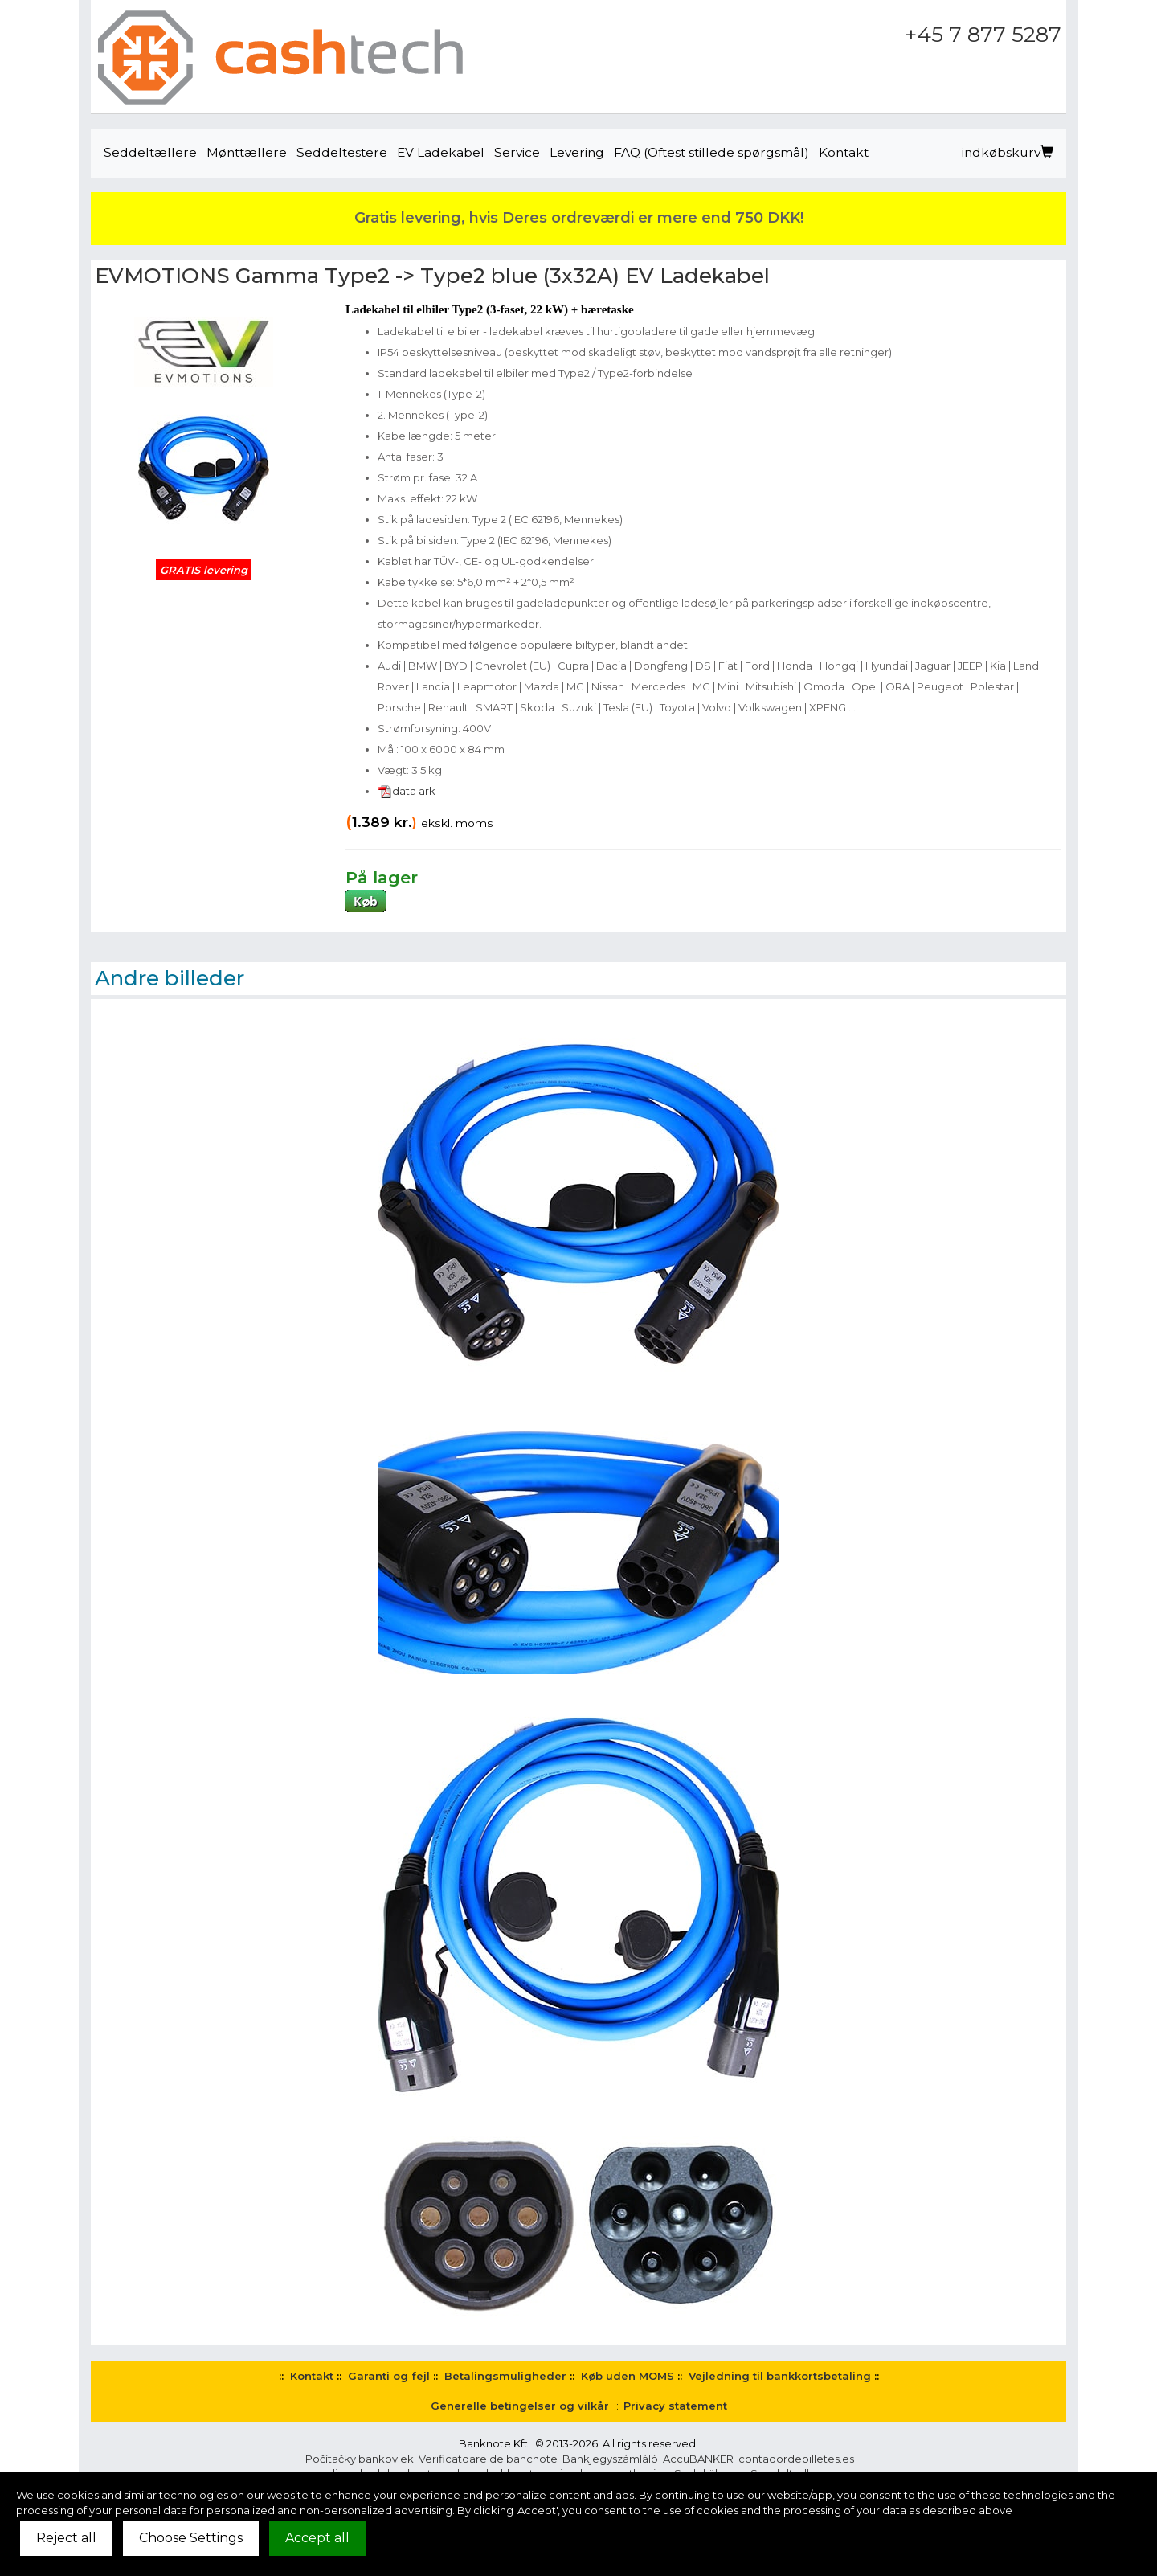  I want to click on Mønttællere, so click(246, 152).